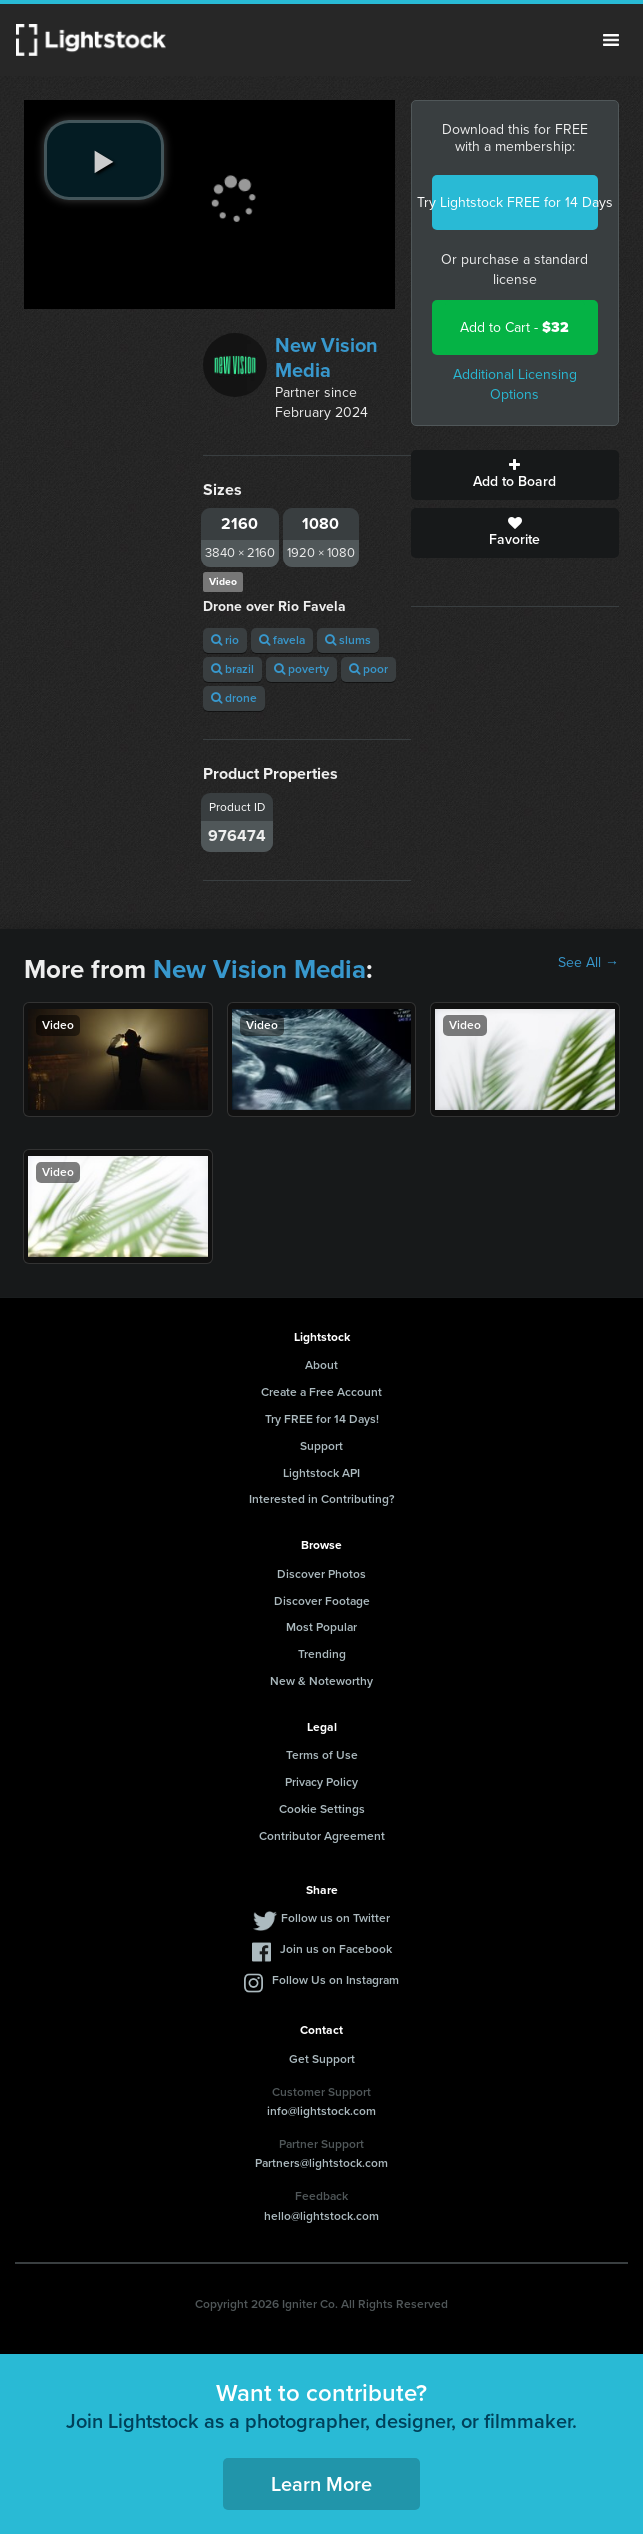  I want to click on Cookie Settings, so click(322, 1809).